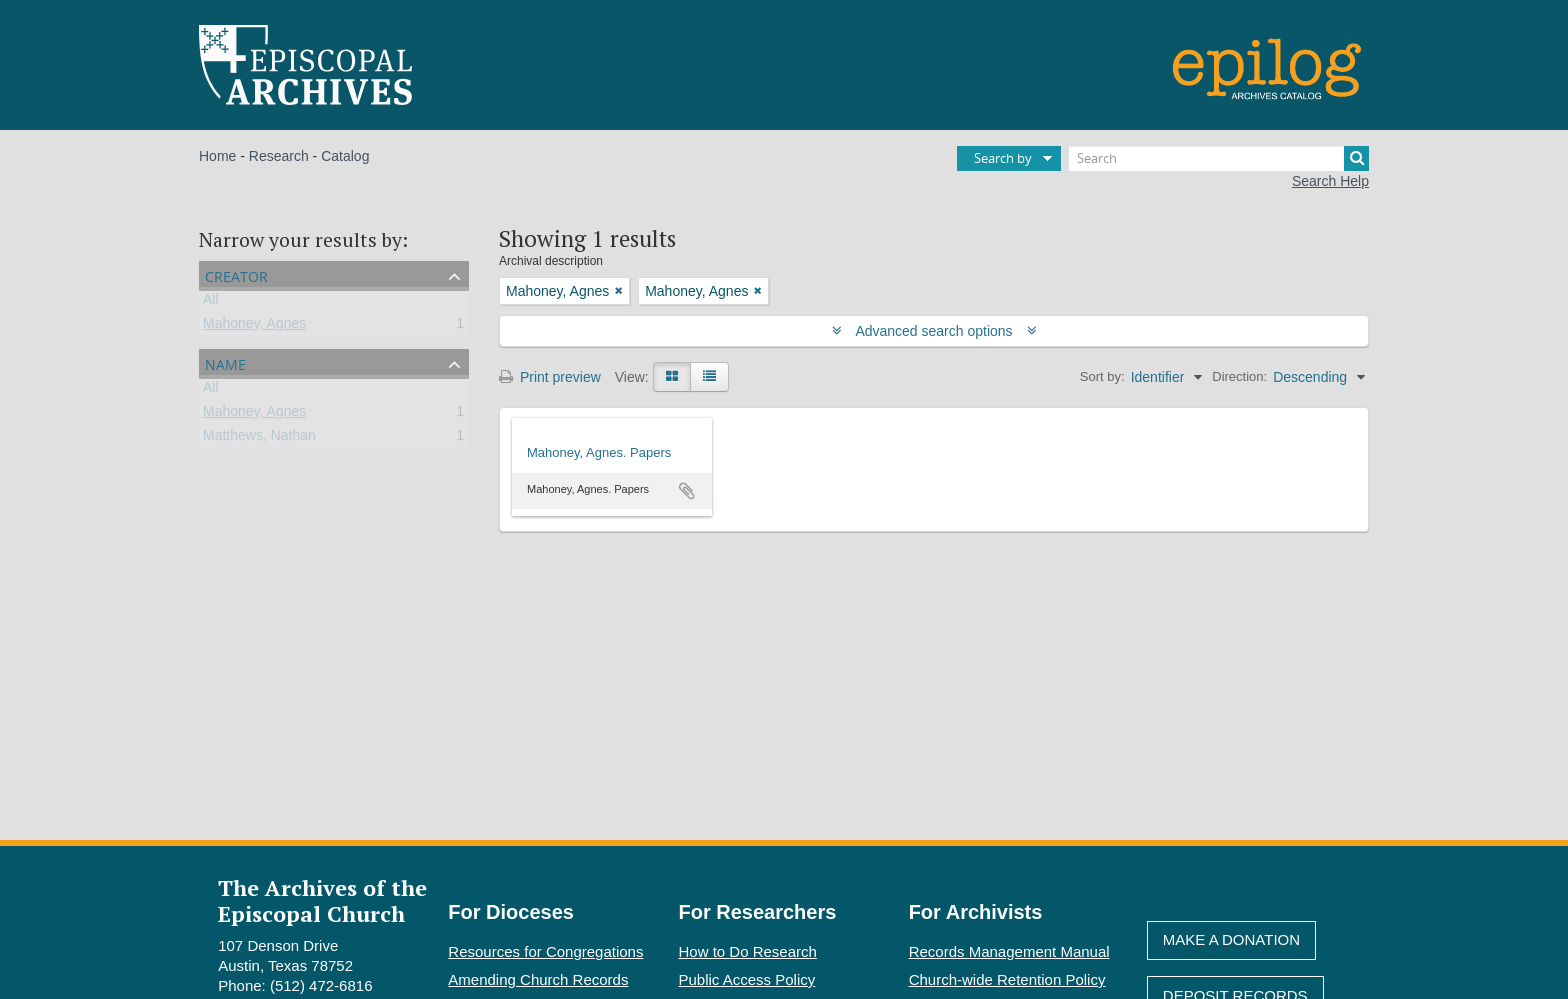 The width and height of the screenshot is (1568, 999). Describe the element at coordinates (211, 303) in the screenshot. I see `All` at that location.